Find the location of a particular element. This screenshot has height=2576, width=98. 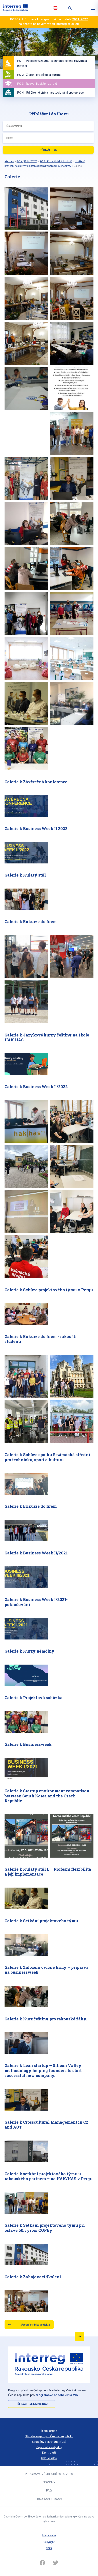

Společný sekretariát (JS) is located at coordinates (49, 2442).